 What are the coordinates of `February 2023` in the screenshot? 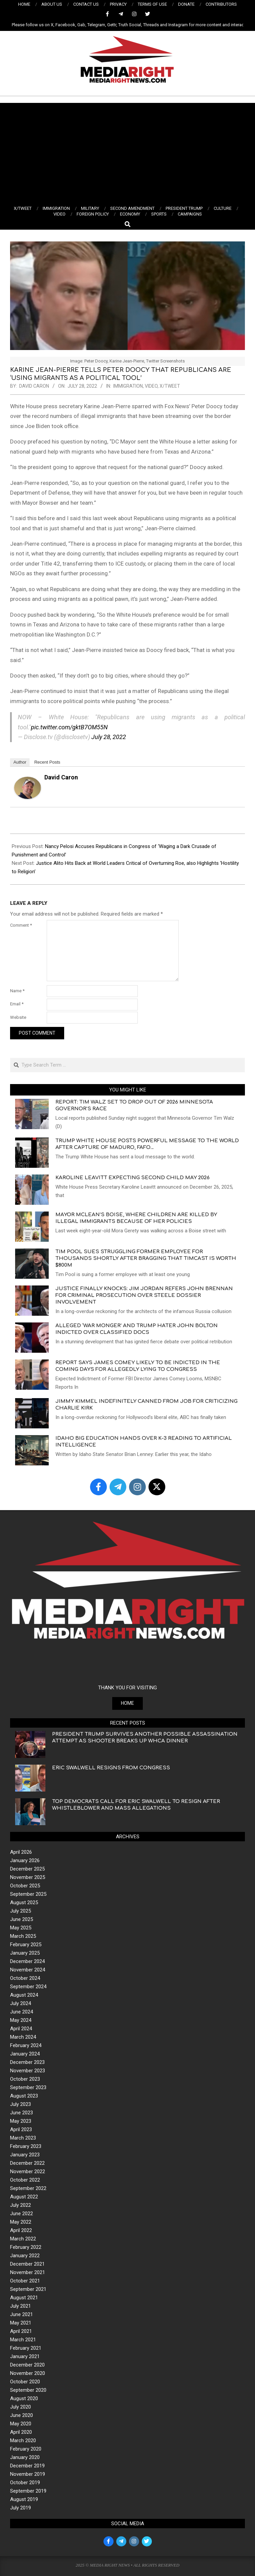 It's located at (25, 2146).